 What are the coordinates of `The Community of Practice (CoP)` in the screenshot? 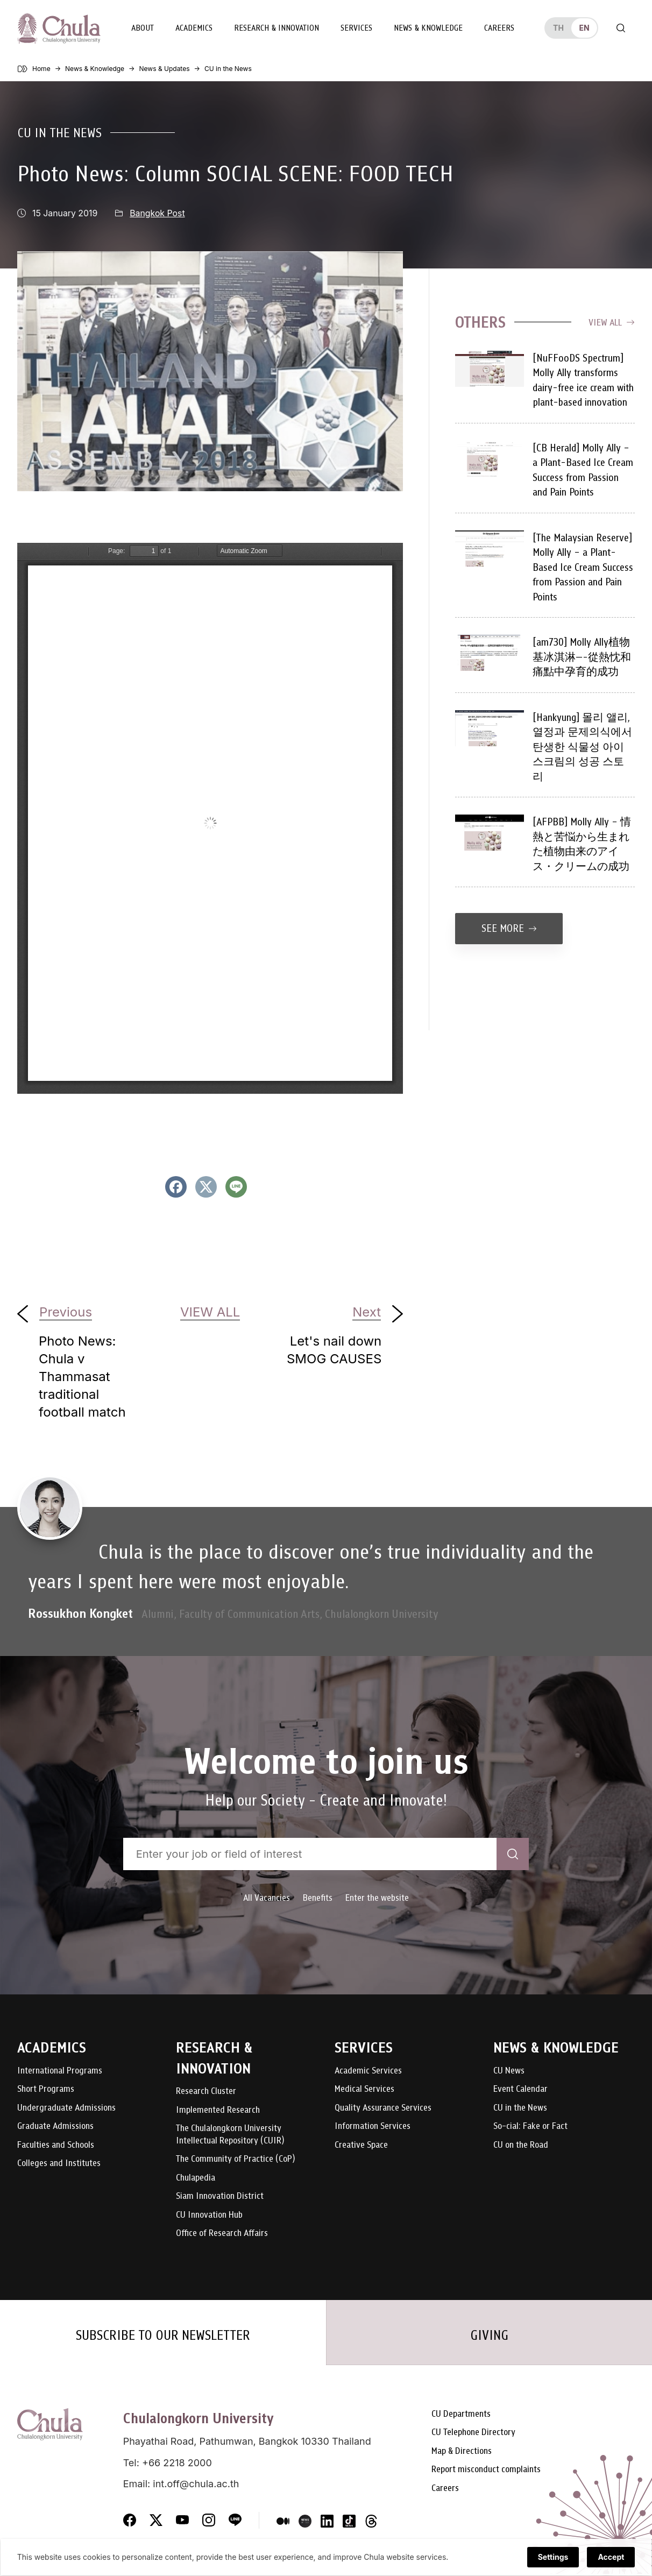 It's located at (235, 2159).